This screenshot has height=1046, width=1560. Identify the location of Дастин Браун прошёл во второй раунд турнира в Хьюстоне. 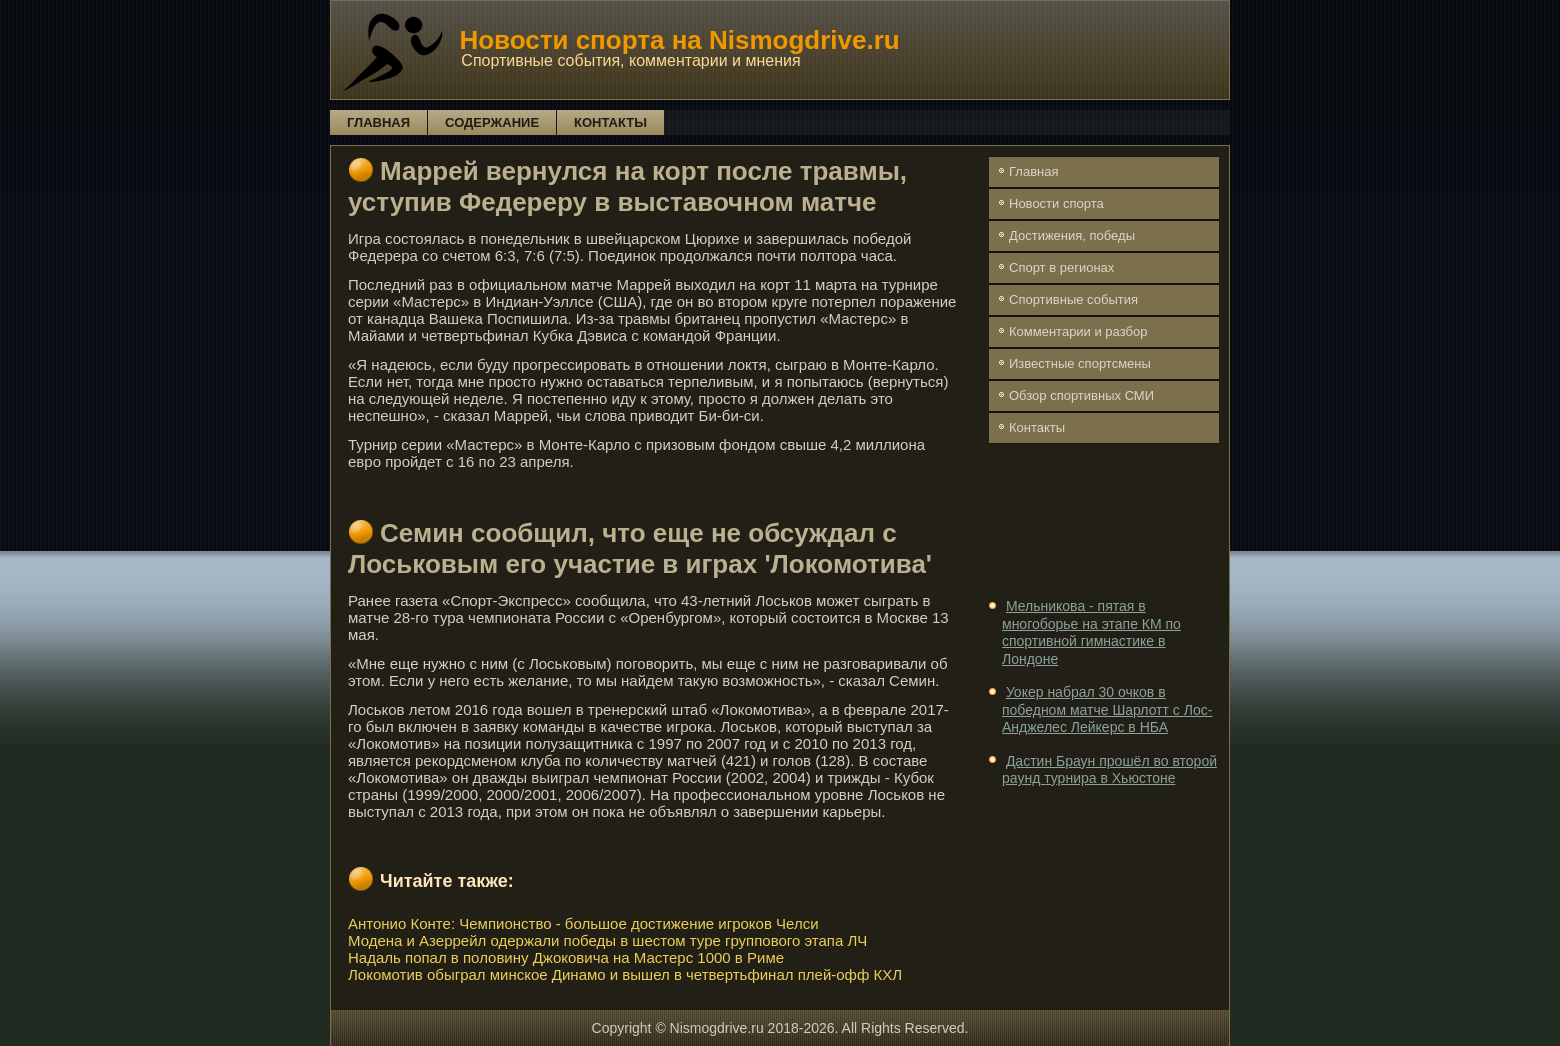
(1109, 770).